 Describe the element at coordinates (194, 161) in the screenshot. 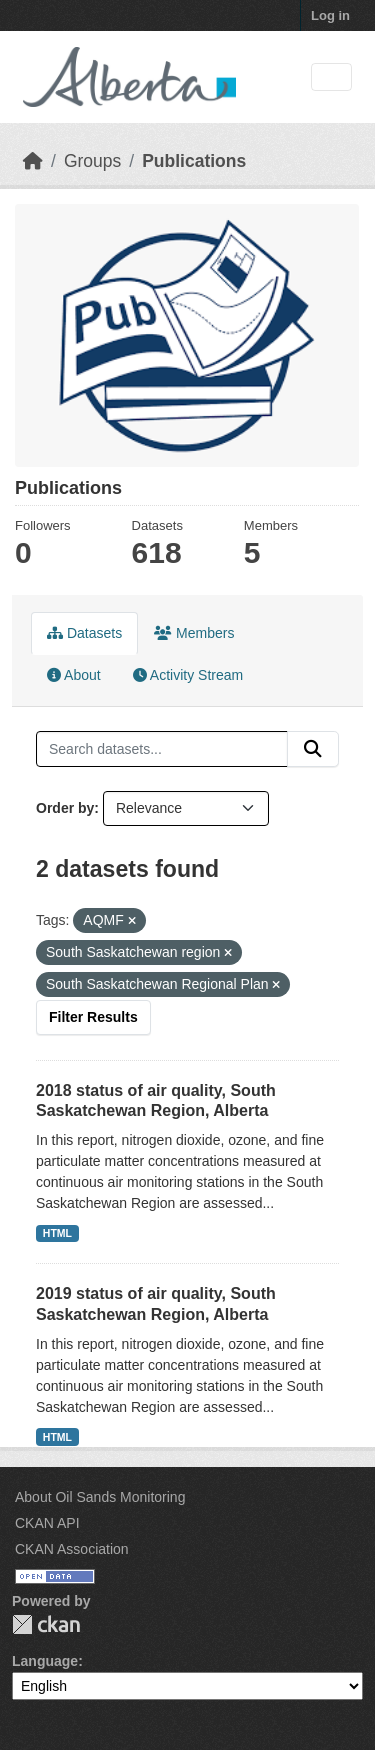

I see `Publications` at that location.